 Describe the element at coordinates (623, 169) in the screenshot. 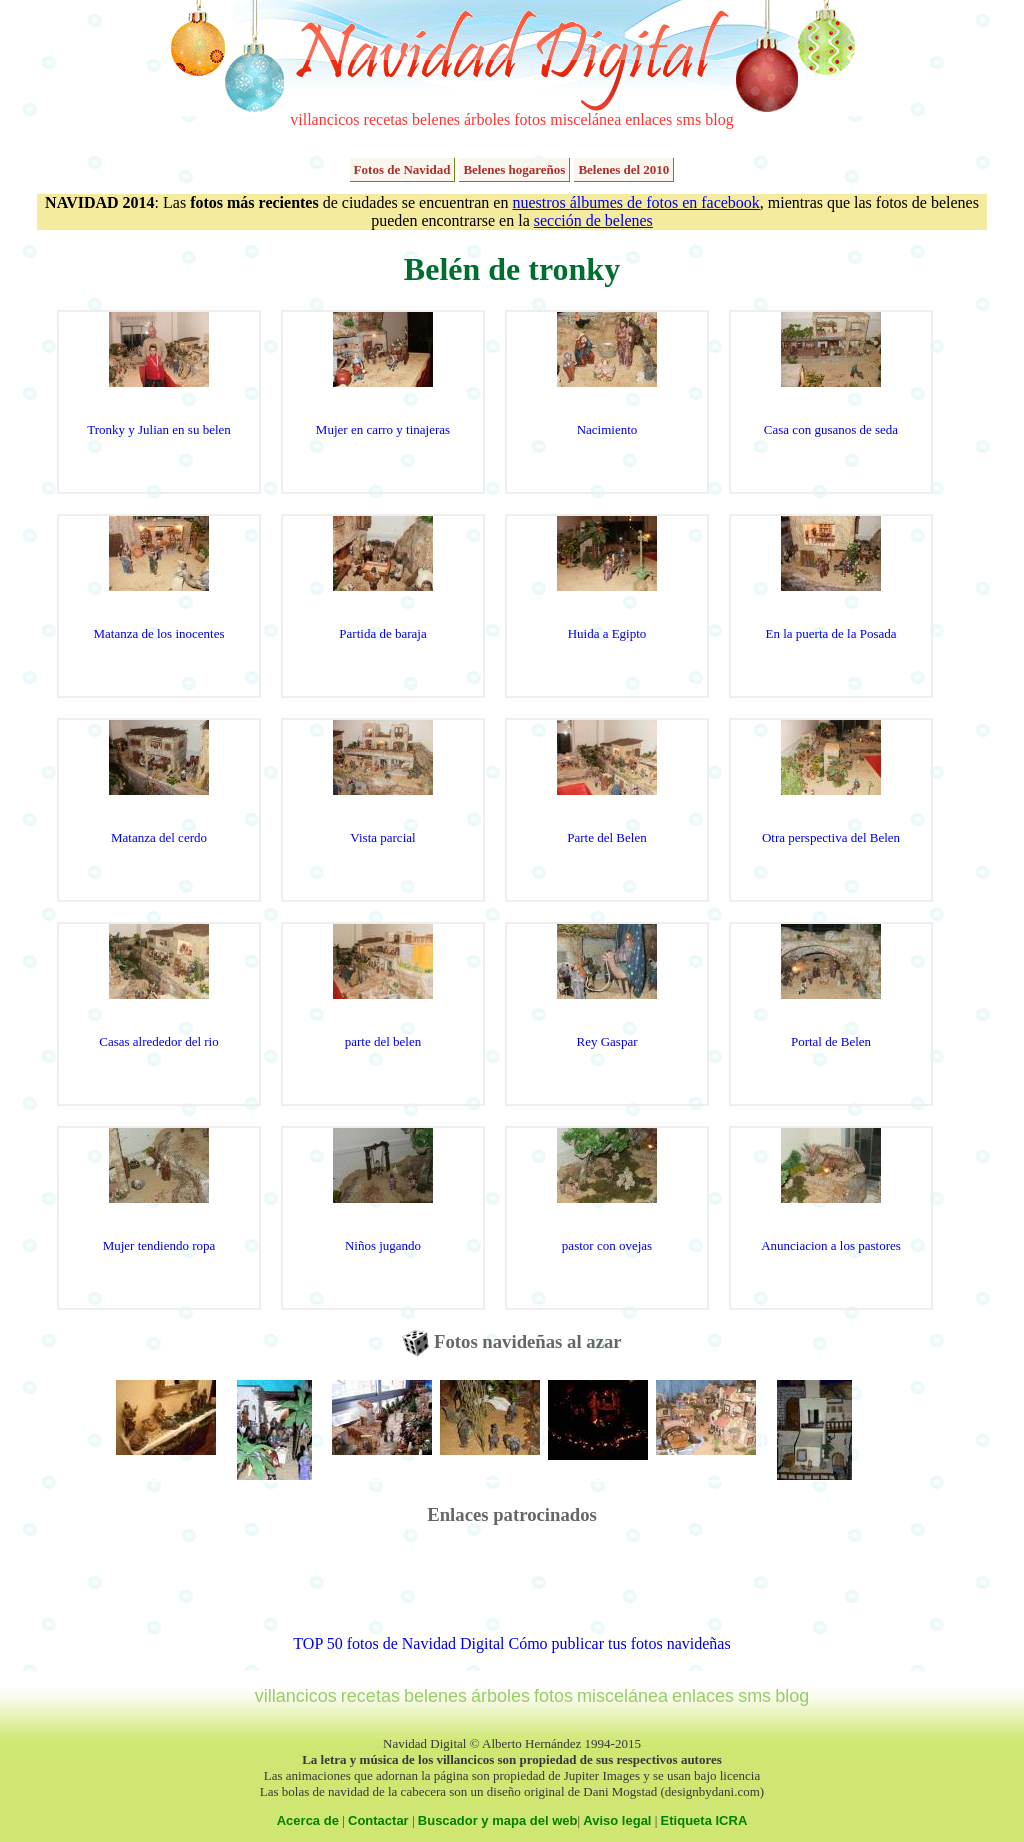

I see `Belenes del 2010` at that location.